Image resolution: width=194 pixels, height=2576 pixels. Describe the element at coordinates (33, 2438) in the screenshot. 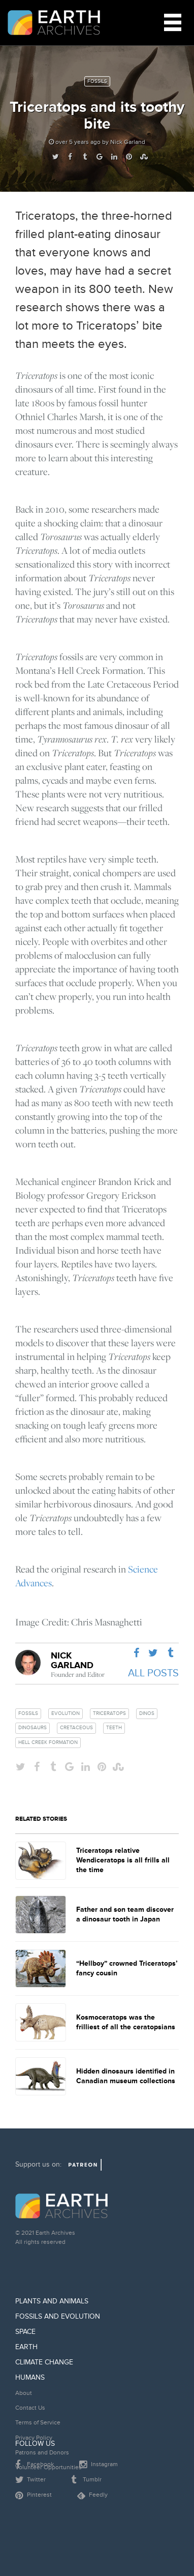

I see `Privacy Policy` at that location.